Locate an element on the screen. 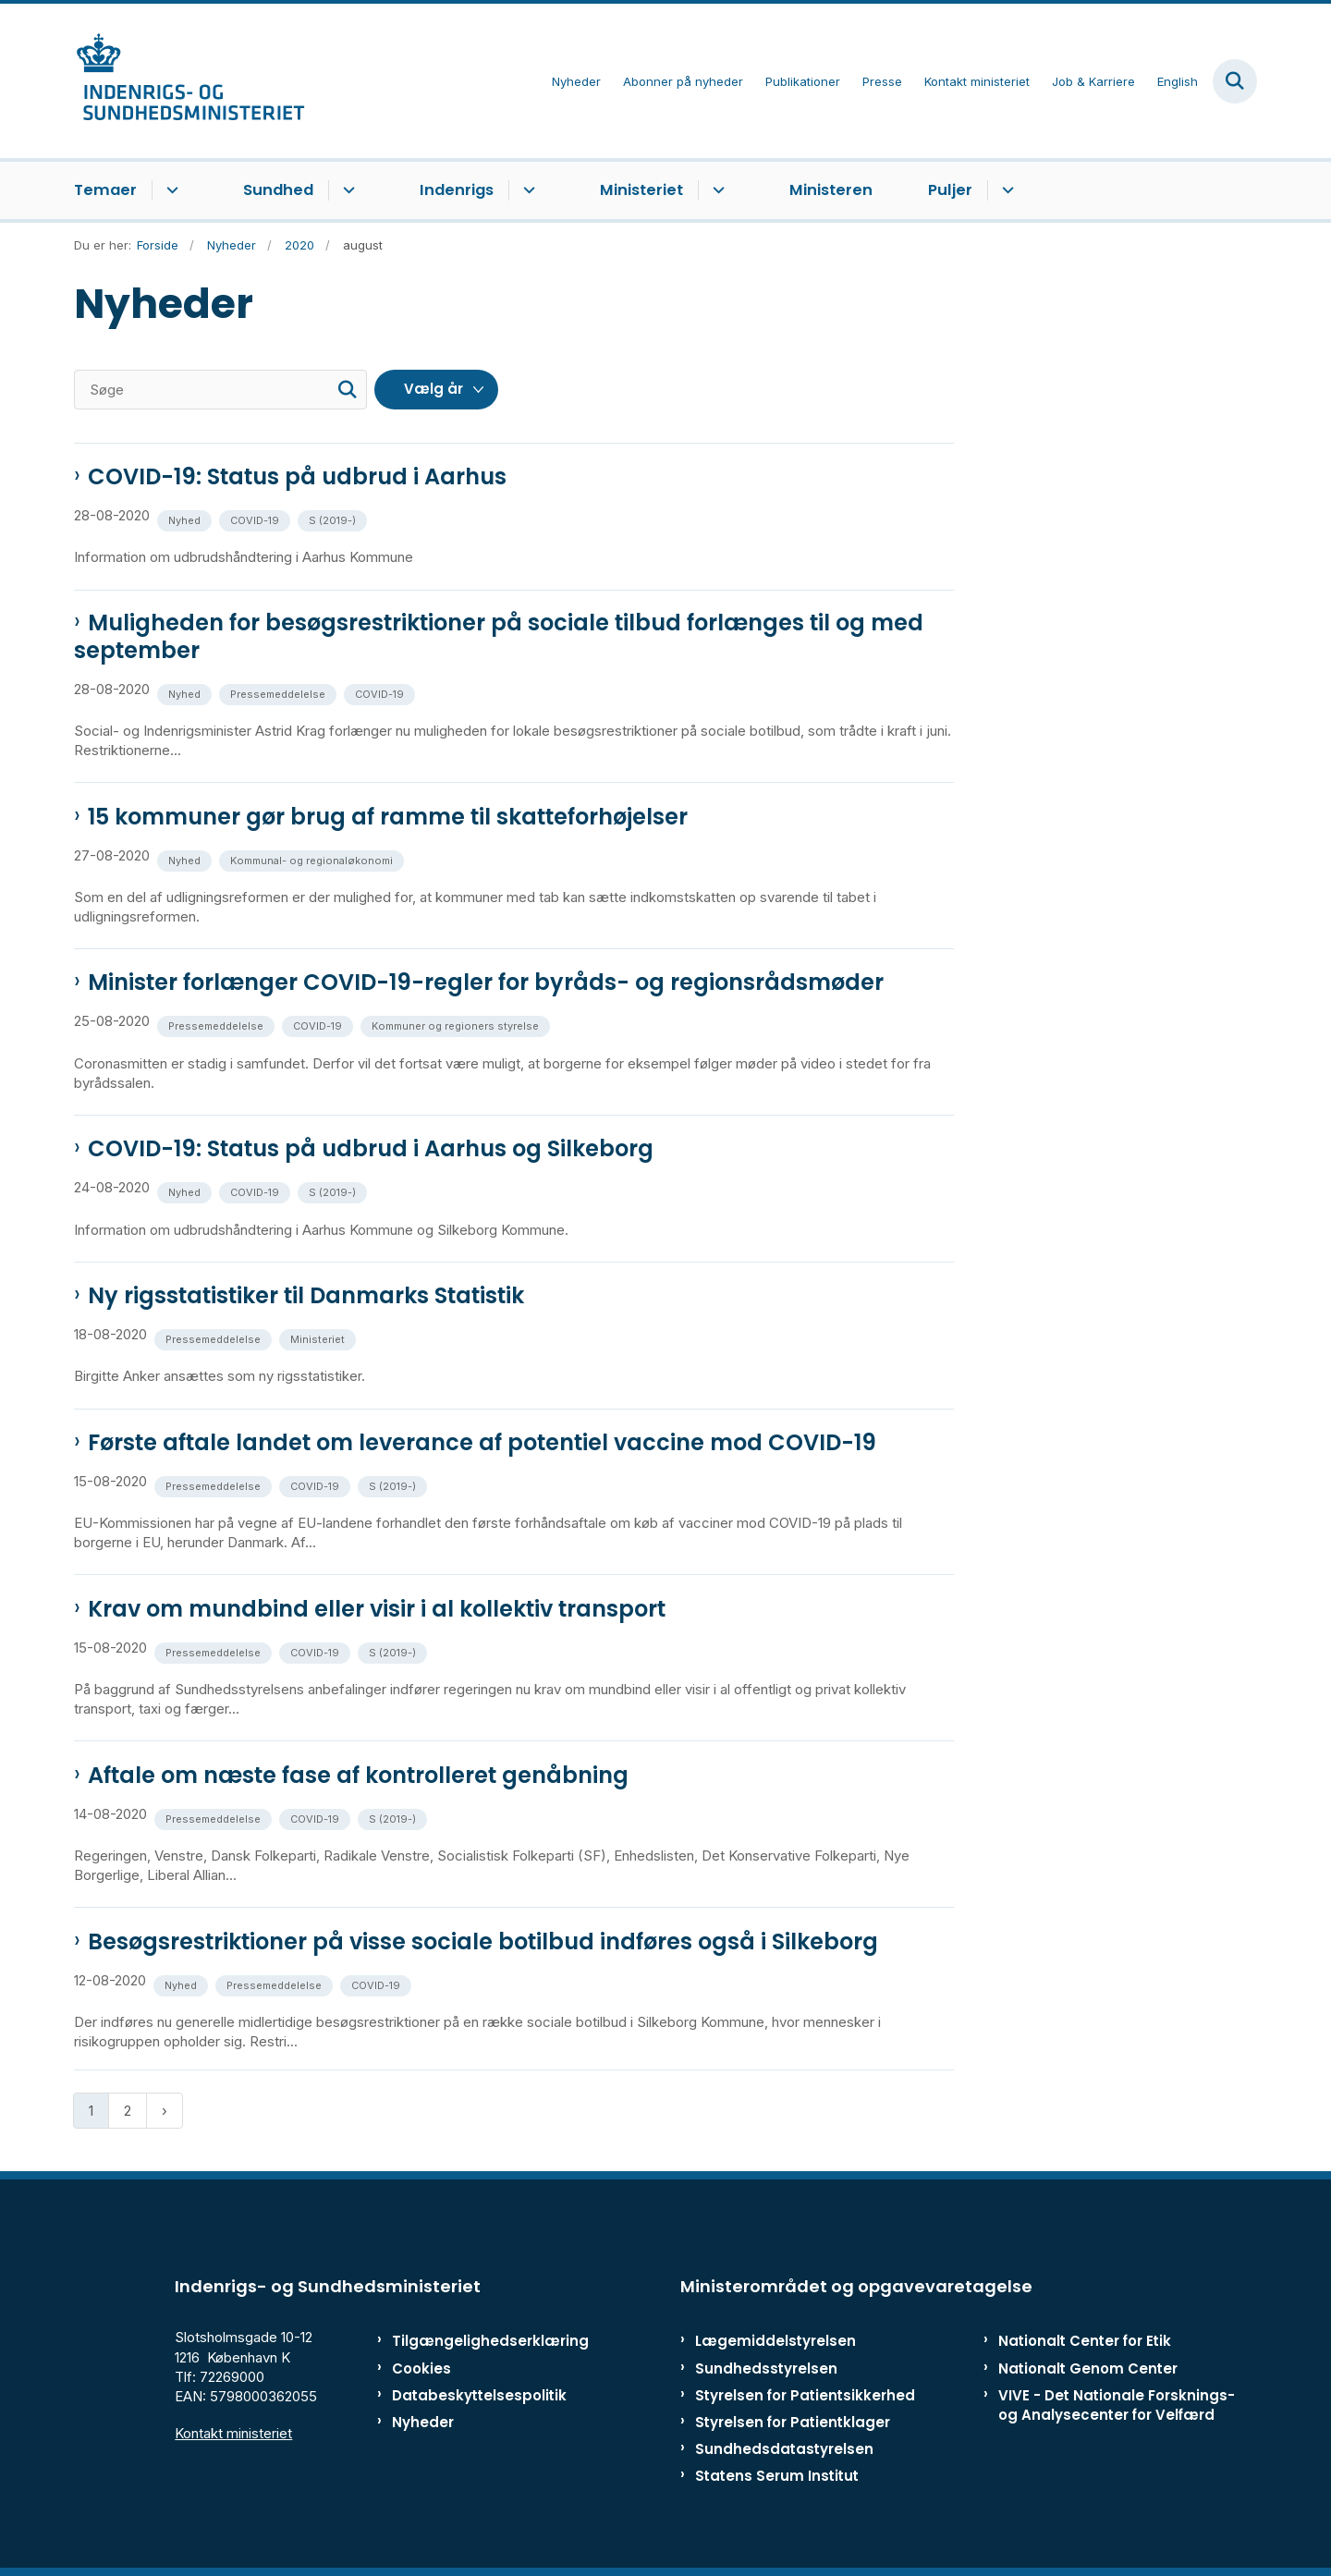 The width and height of the screenshot is (1331, 2576). [Se alle nyheder fra kategorien: Kommuner og regioners styrelse] is located at coordinates (457, 1024).